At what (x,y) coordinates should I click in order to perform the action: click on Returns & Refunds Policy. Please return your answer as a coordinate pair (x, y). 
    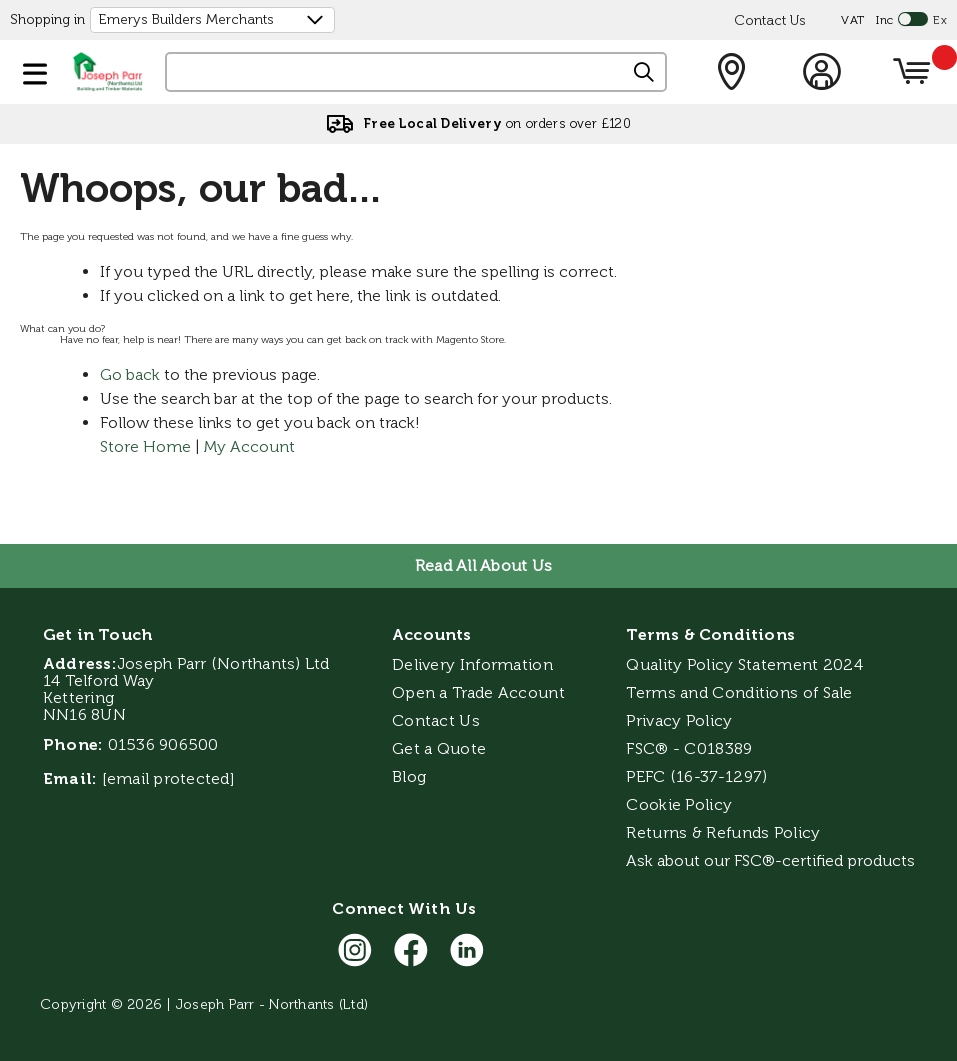
    Looking at the image, I should click on (723, 832).